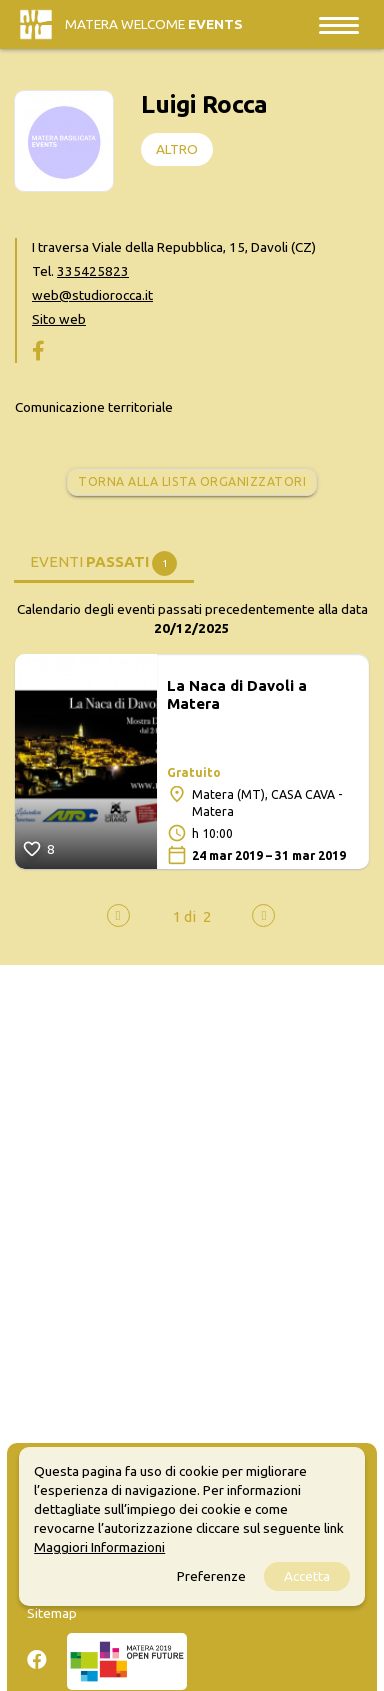 The height and width of the screenshot is (1691, 384). Describe the element at coordinates (211, 1576) in the screenshot. I see `Preferenze` at that location.